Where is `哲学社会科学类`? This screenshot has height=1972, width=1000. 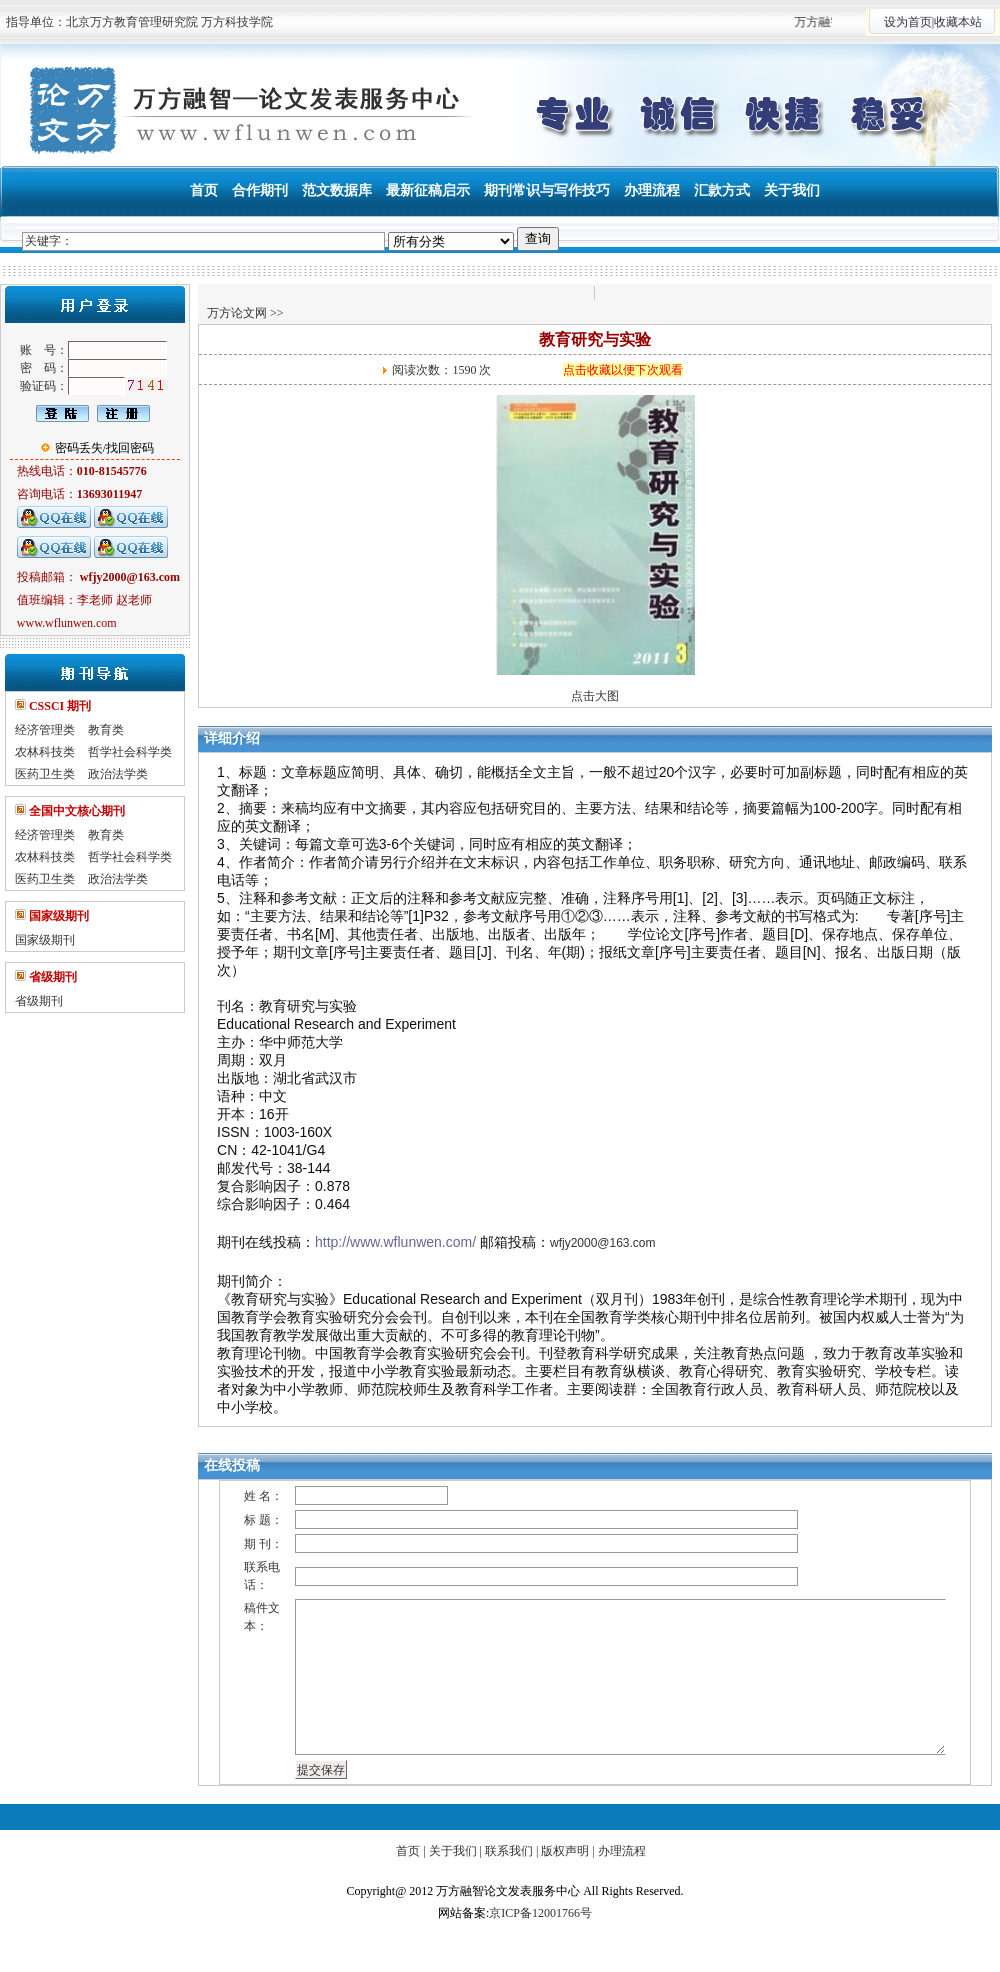
哲学社会科学类 is located at coordinates (130, 752).